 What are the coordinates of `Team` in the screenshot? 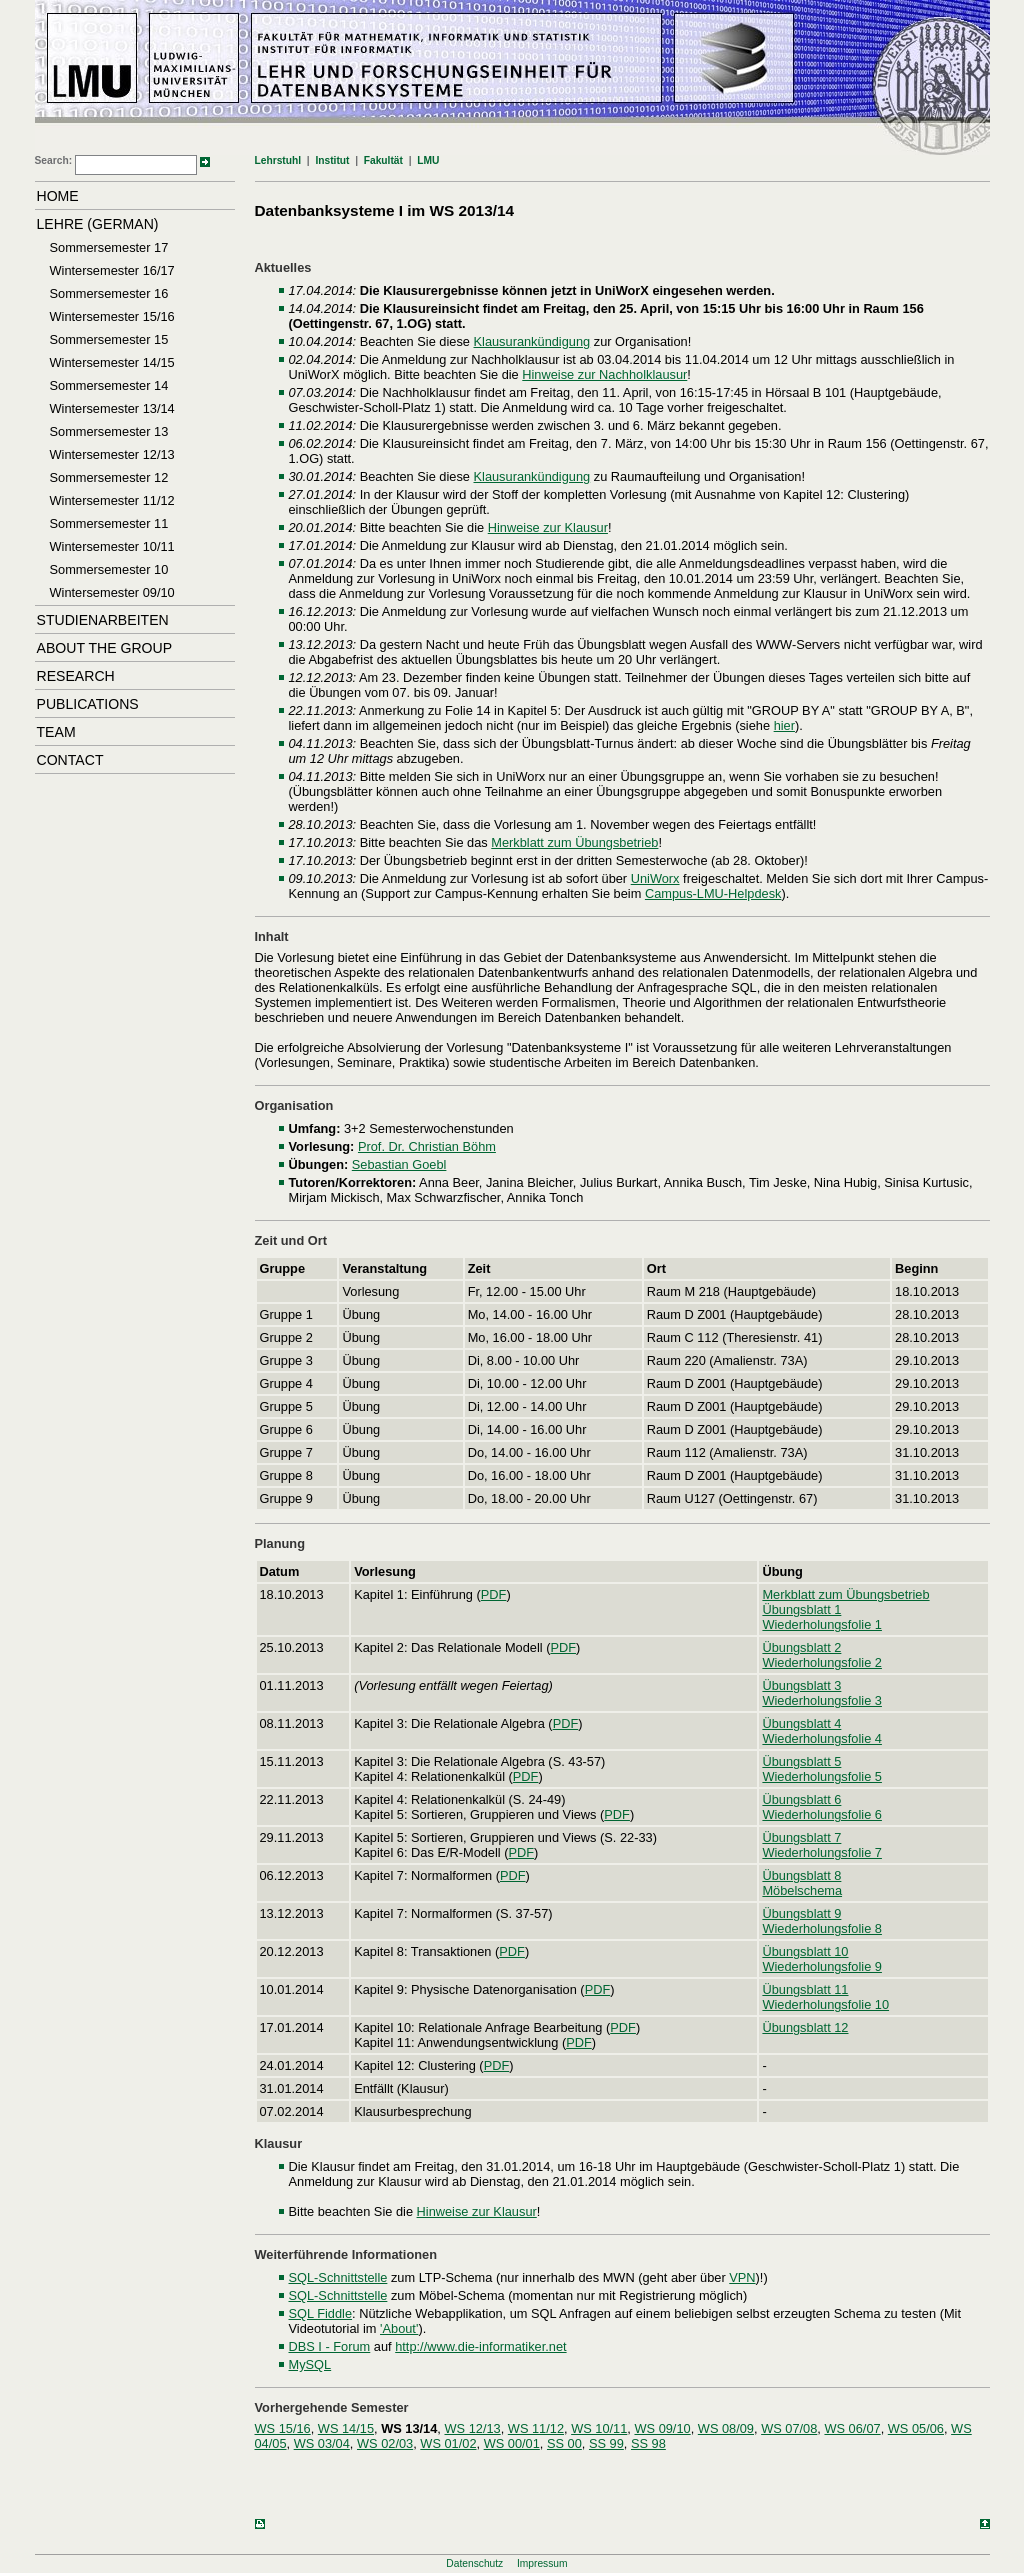 It's located at (56, 732).